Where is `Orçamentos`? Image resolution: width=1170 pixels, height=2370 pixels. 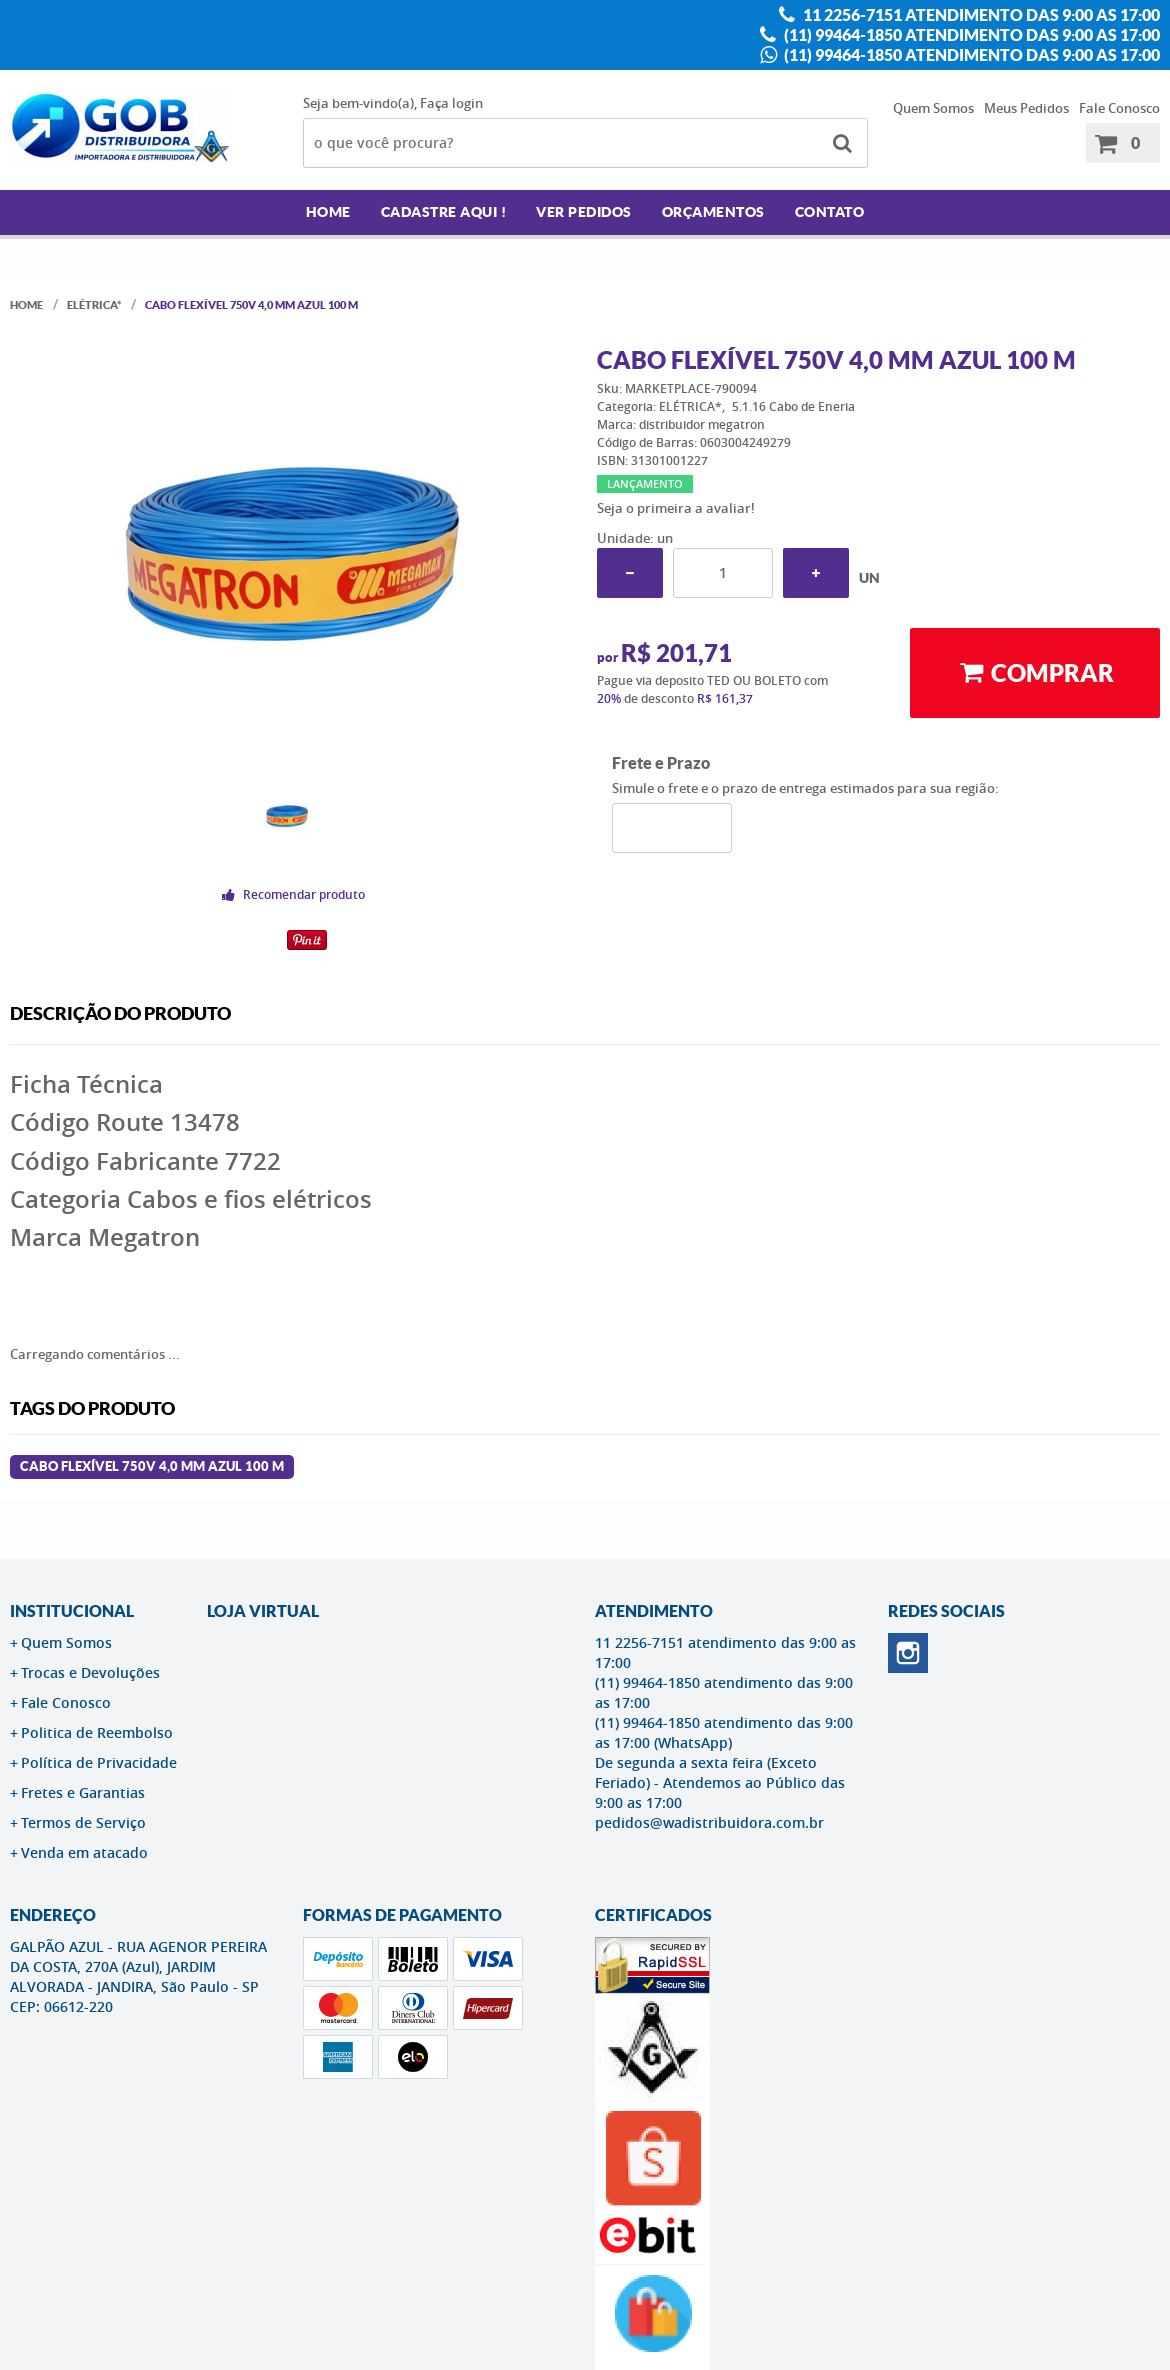
Orçamentos is located at coordinates (713, 212).